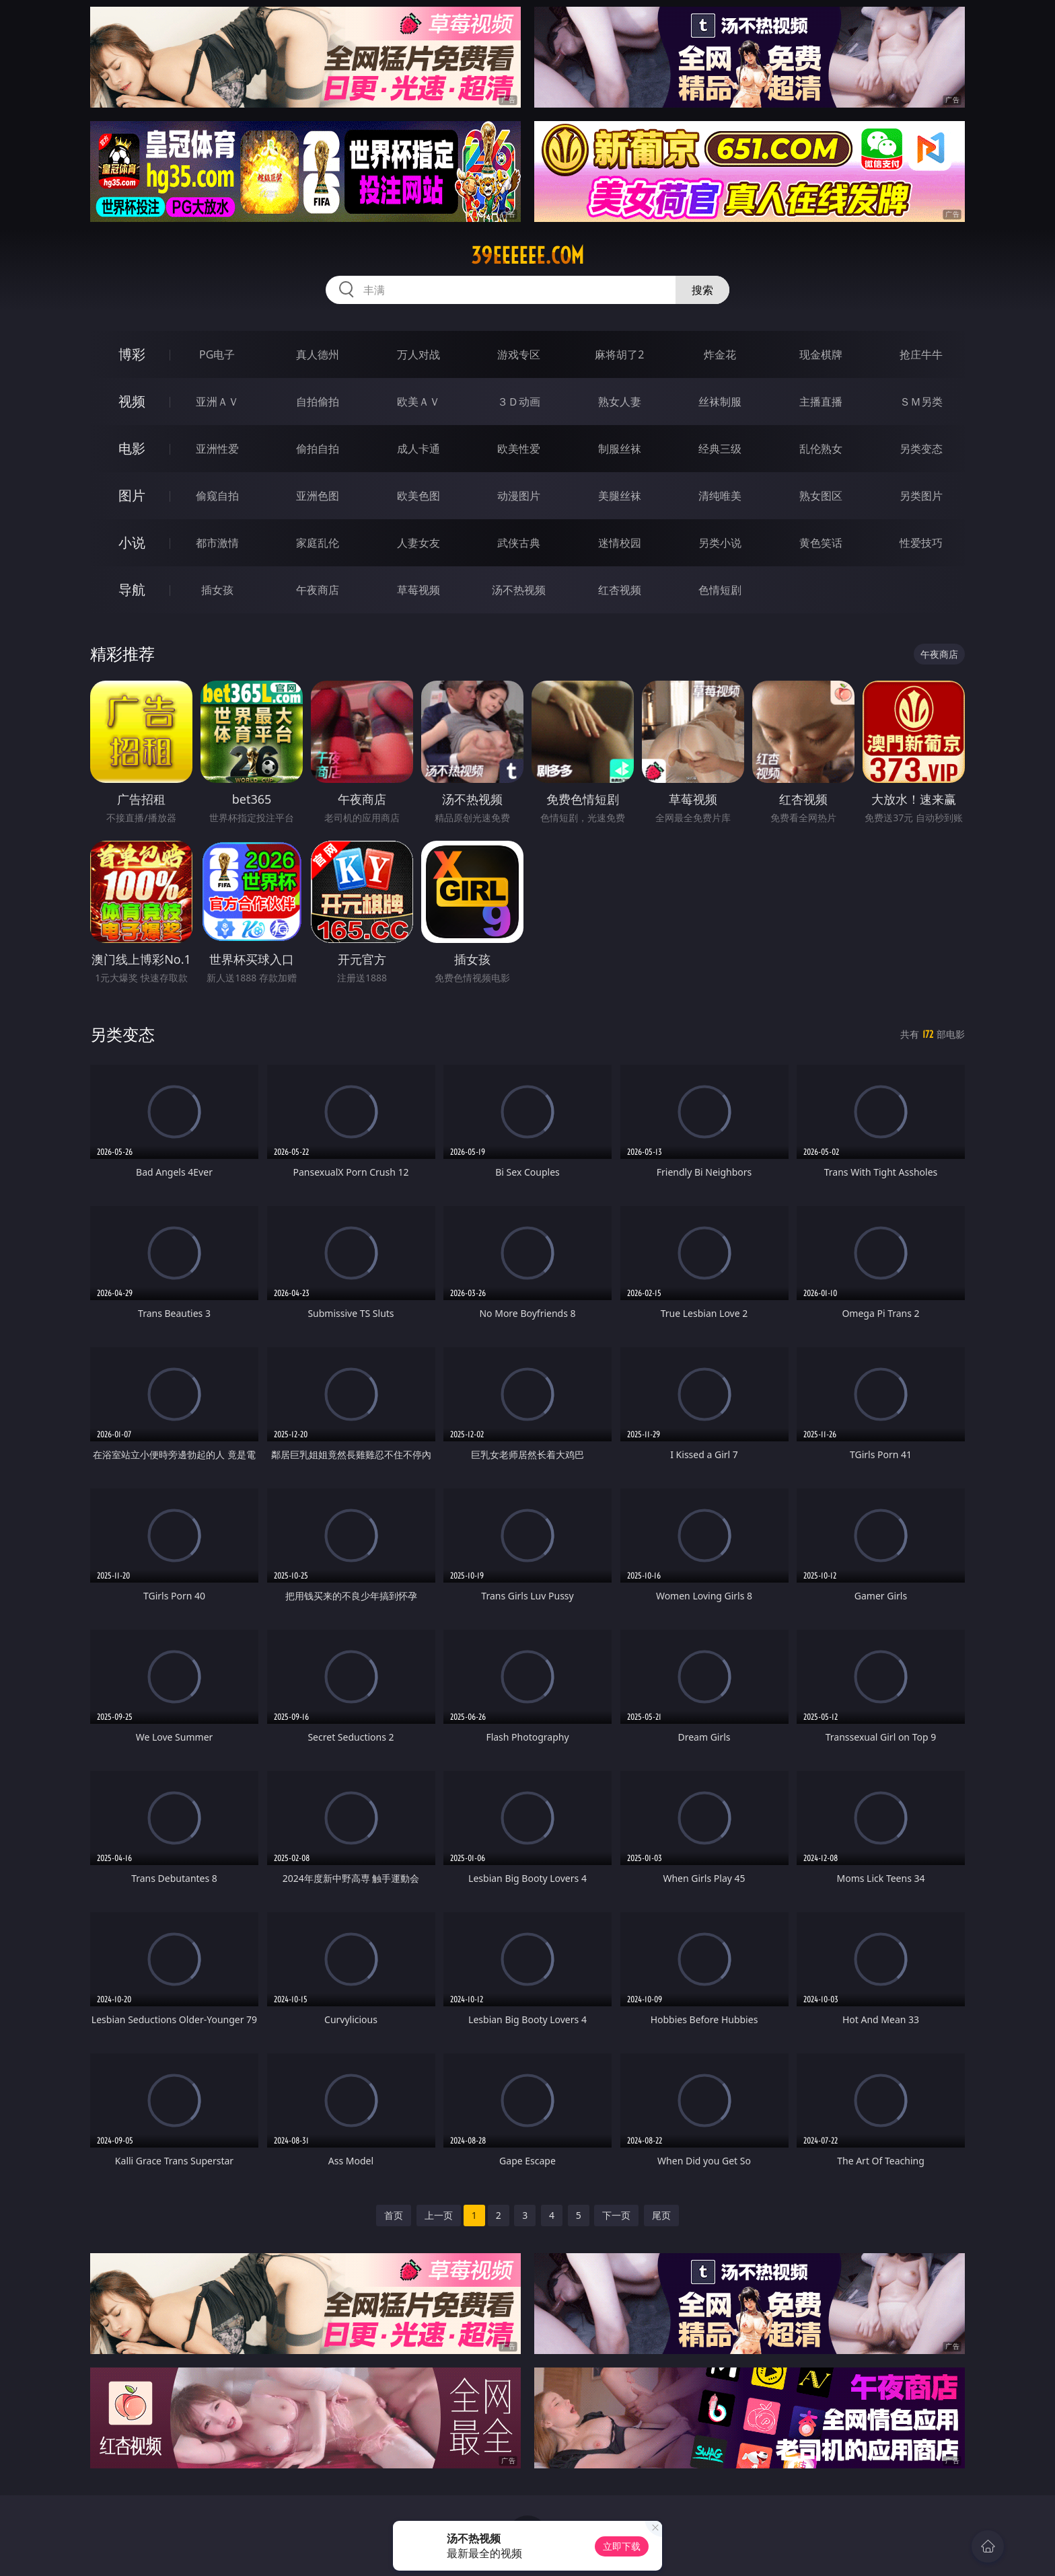 This screenshot has height=2576, width=1055. I want to click on 上一页, so click(439, 2215).